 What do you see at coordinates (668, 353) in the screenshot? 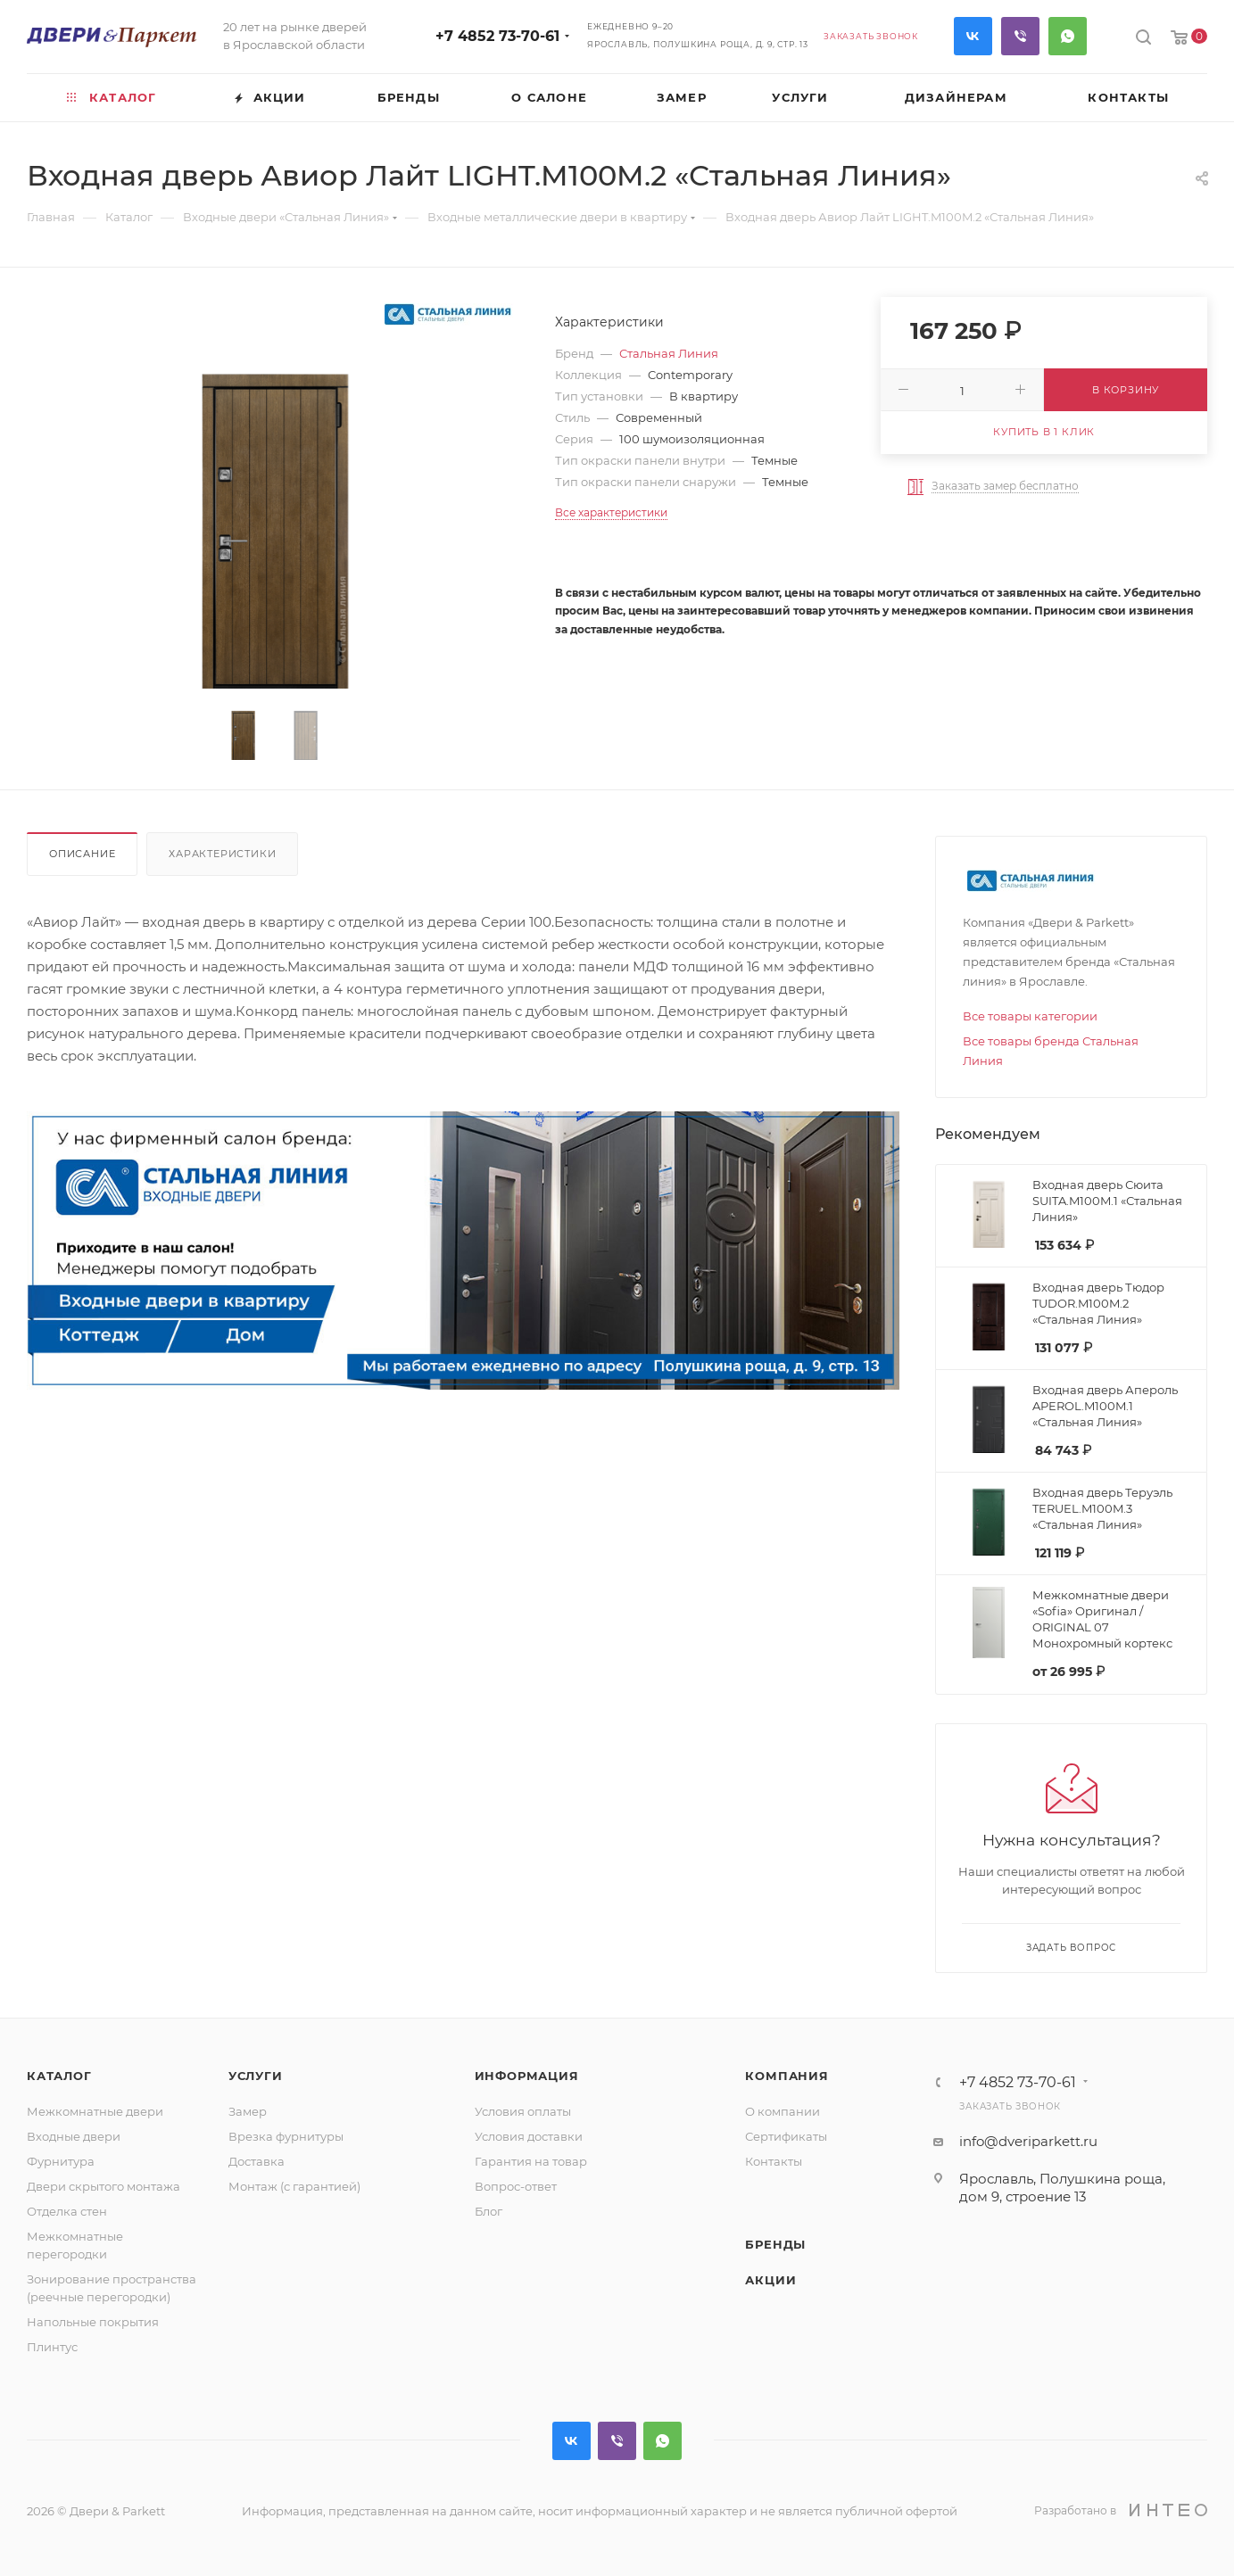
I see `Стальная Линия` at bounding box center [668, 353].